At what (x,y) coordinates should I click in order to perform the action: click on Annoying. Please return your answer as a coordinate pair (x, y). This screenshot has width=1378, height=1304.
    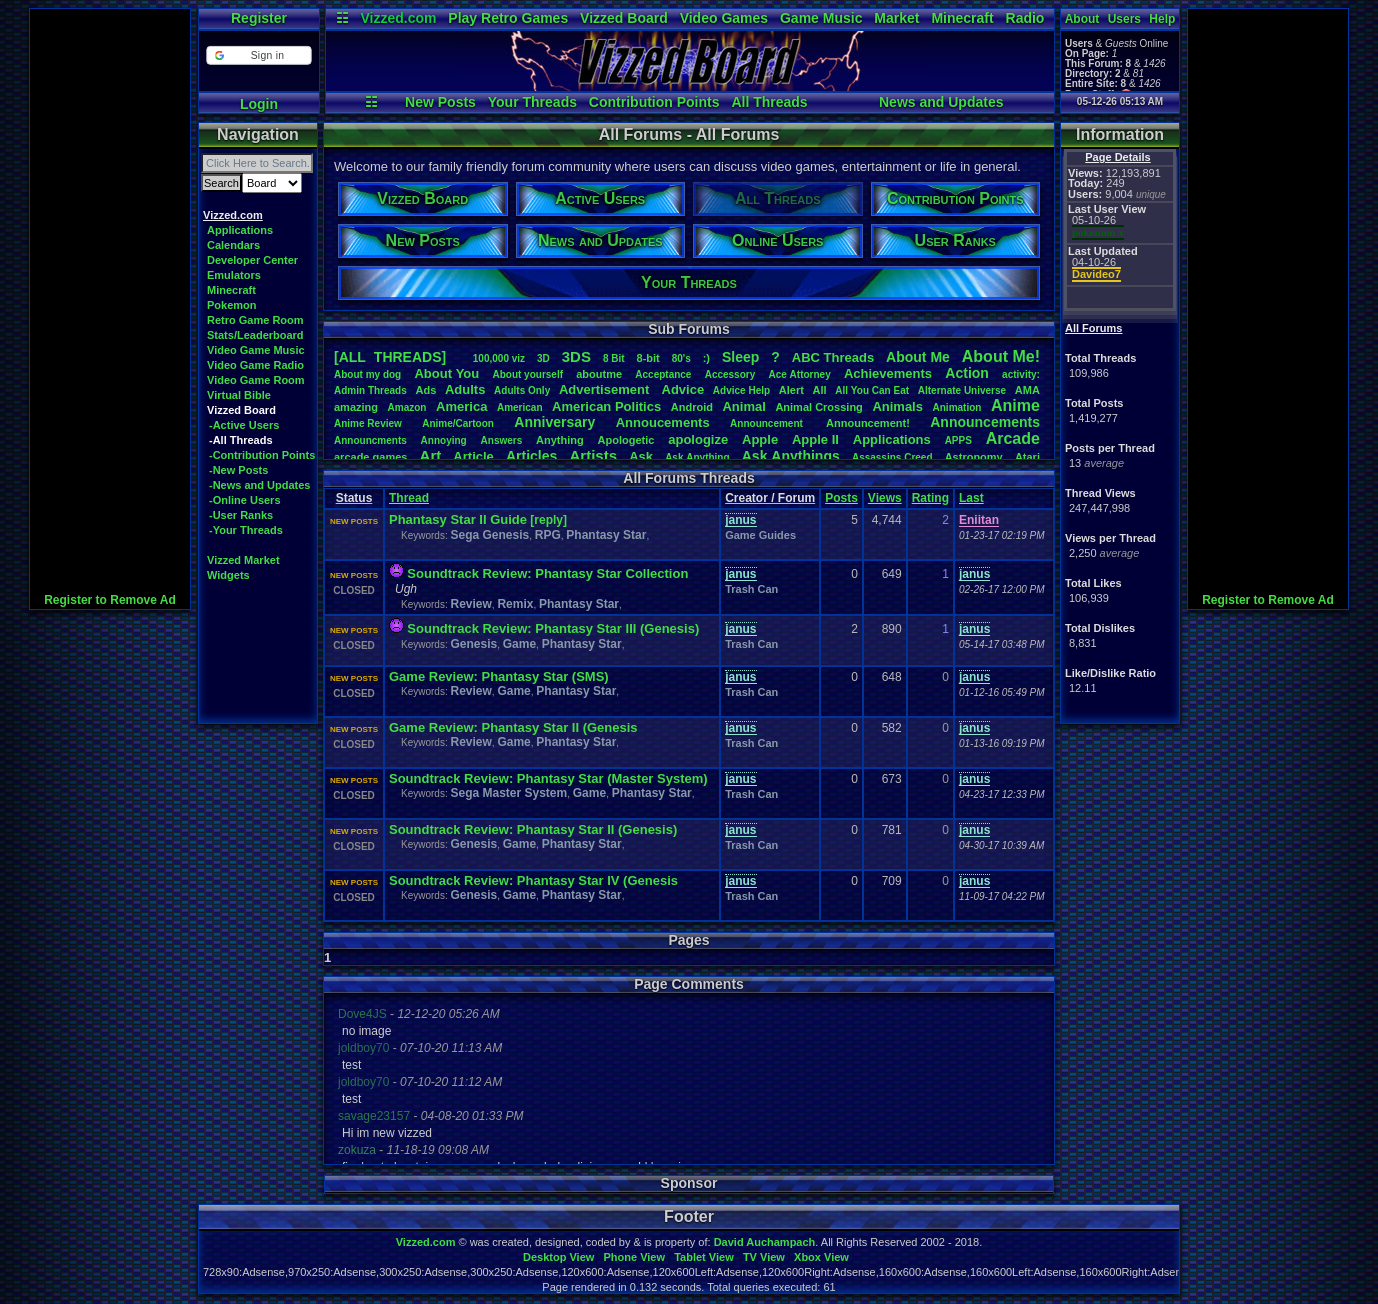
    Looking at the image, I should click on (444, 440).